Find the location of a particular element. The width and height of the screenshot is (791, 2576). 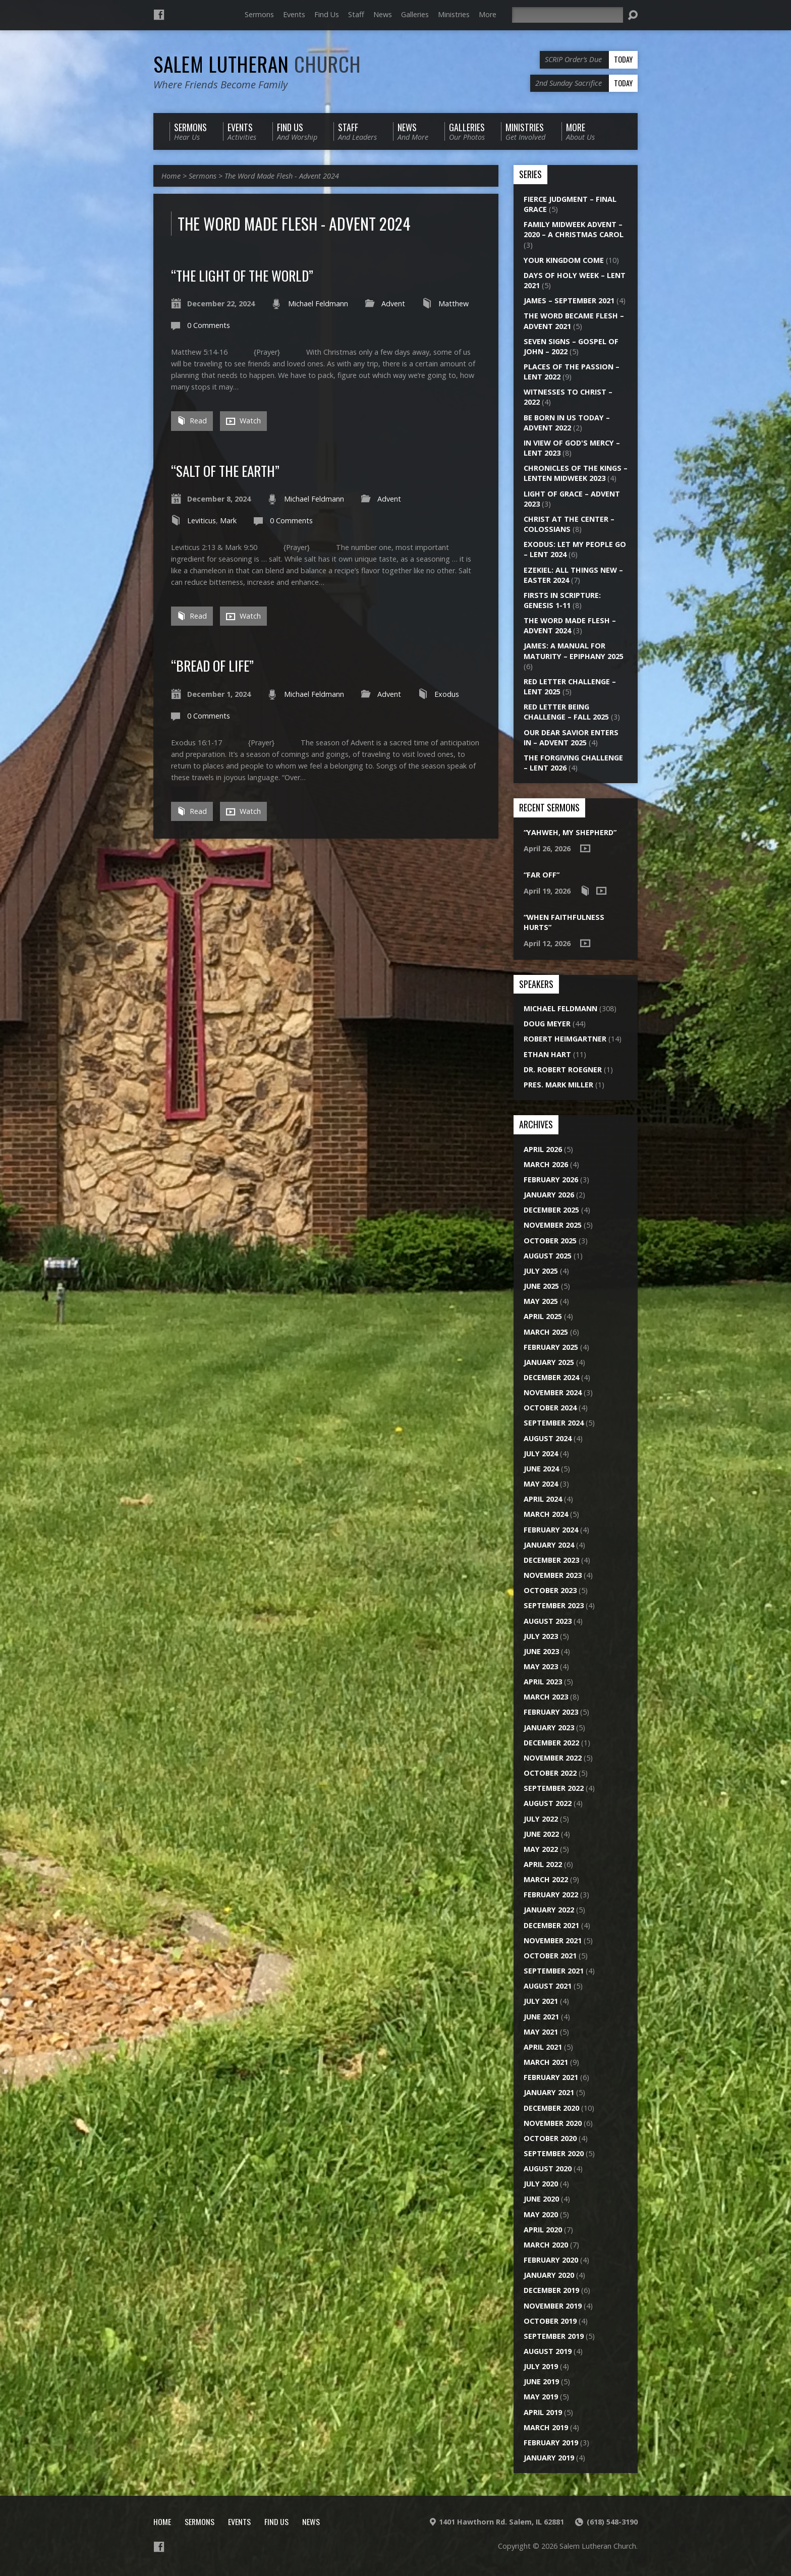

Michael Feldmann is located at coordinates (318, 303).